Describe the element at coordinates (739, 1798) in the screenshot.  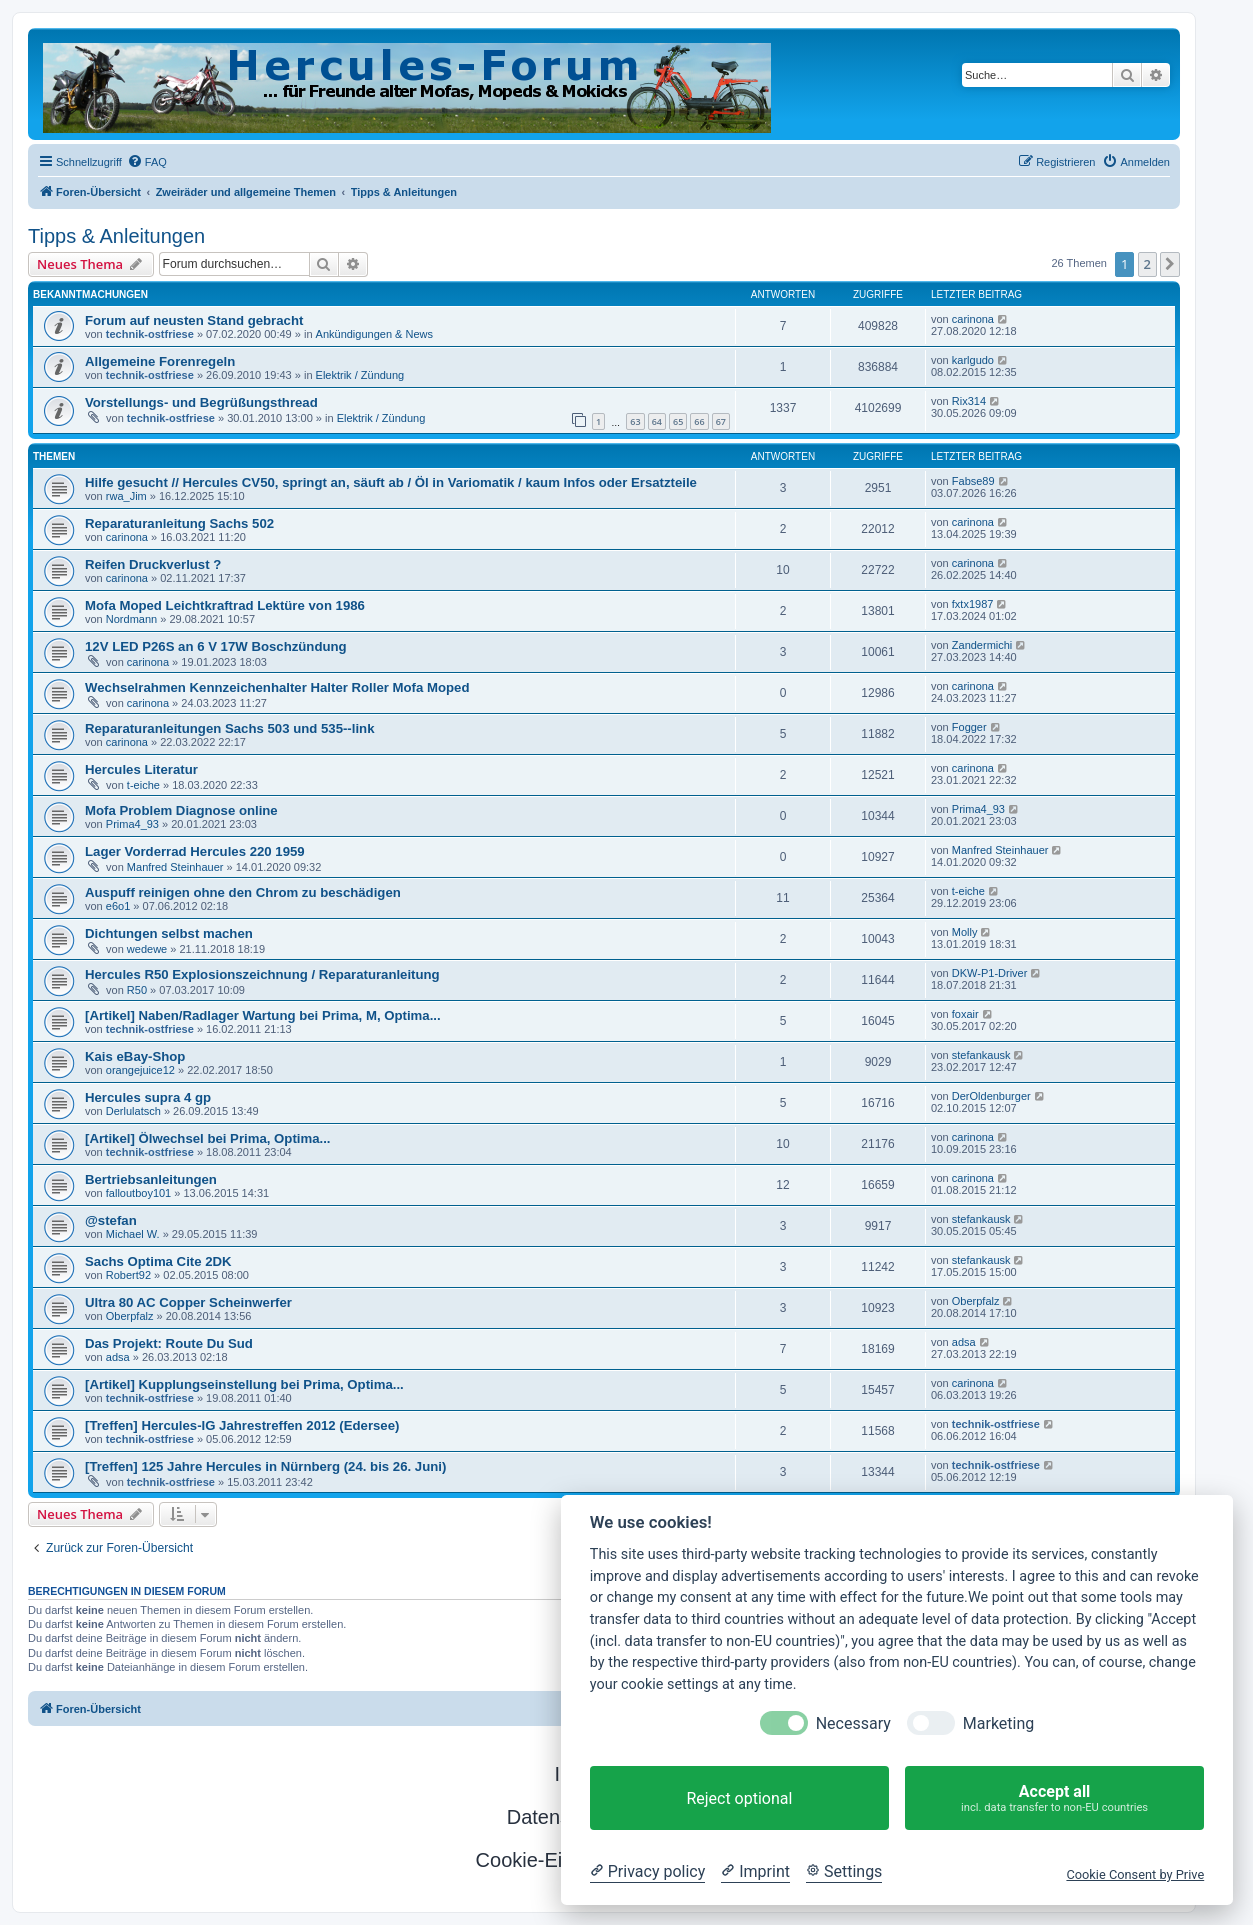
I see `Reject optional` at that location.